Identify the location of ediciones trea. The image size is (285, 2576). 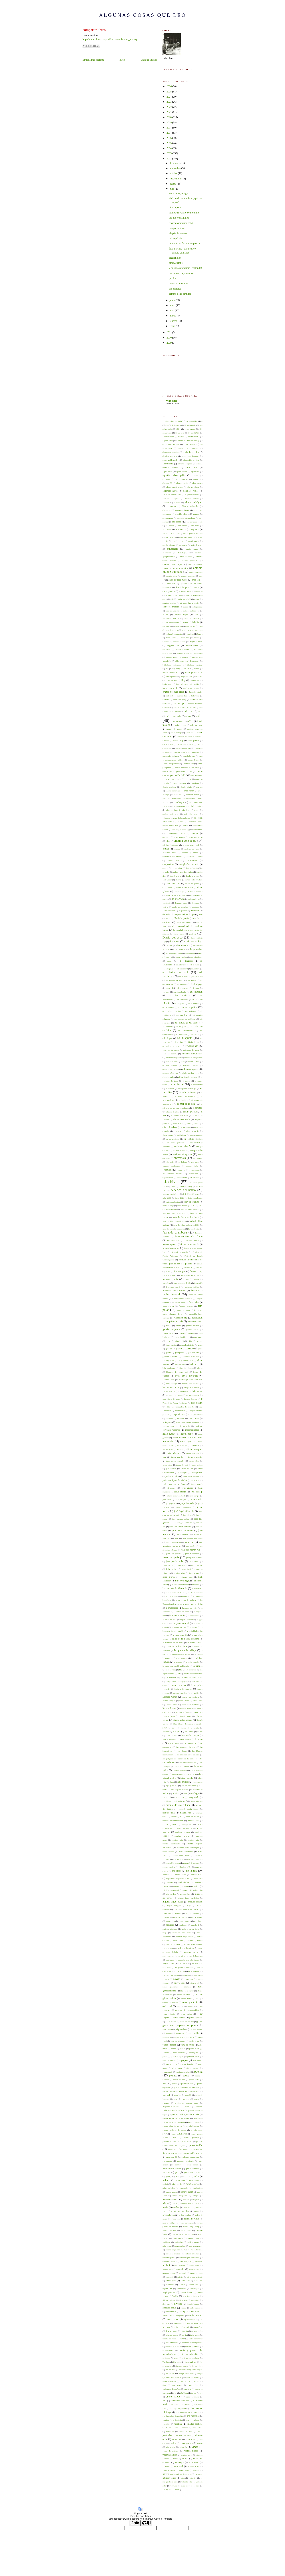
(171, 1061).